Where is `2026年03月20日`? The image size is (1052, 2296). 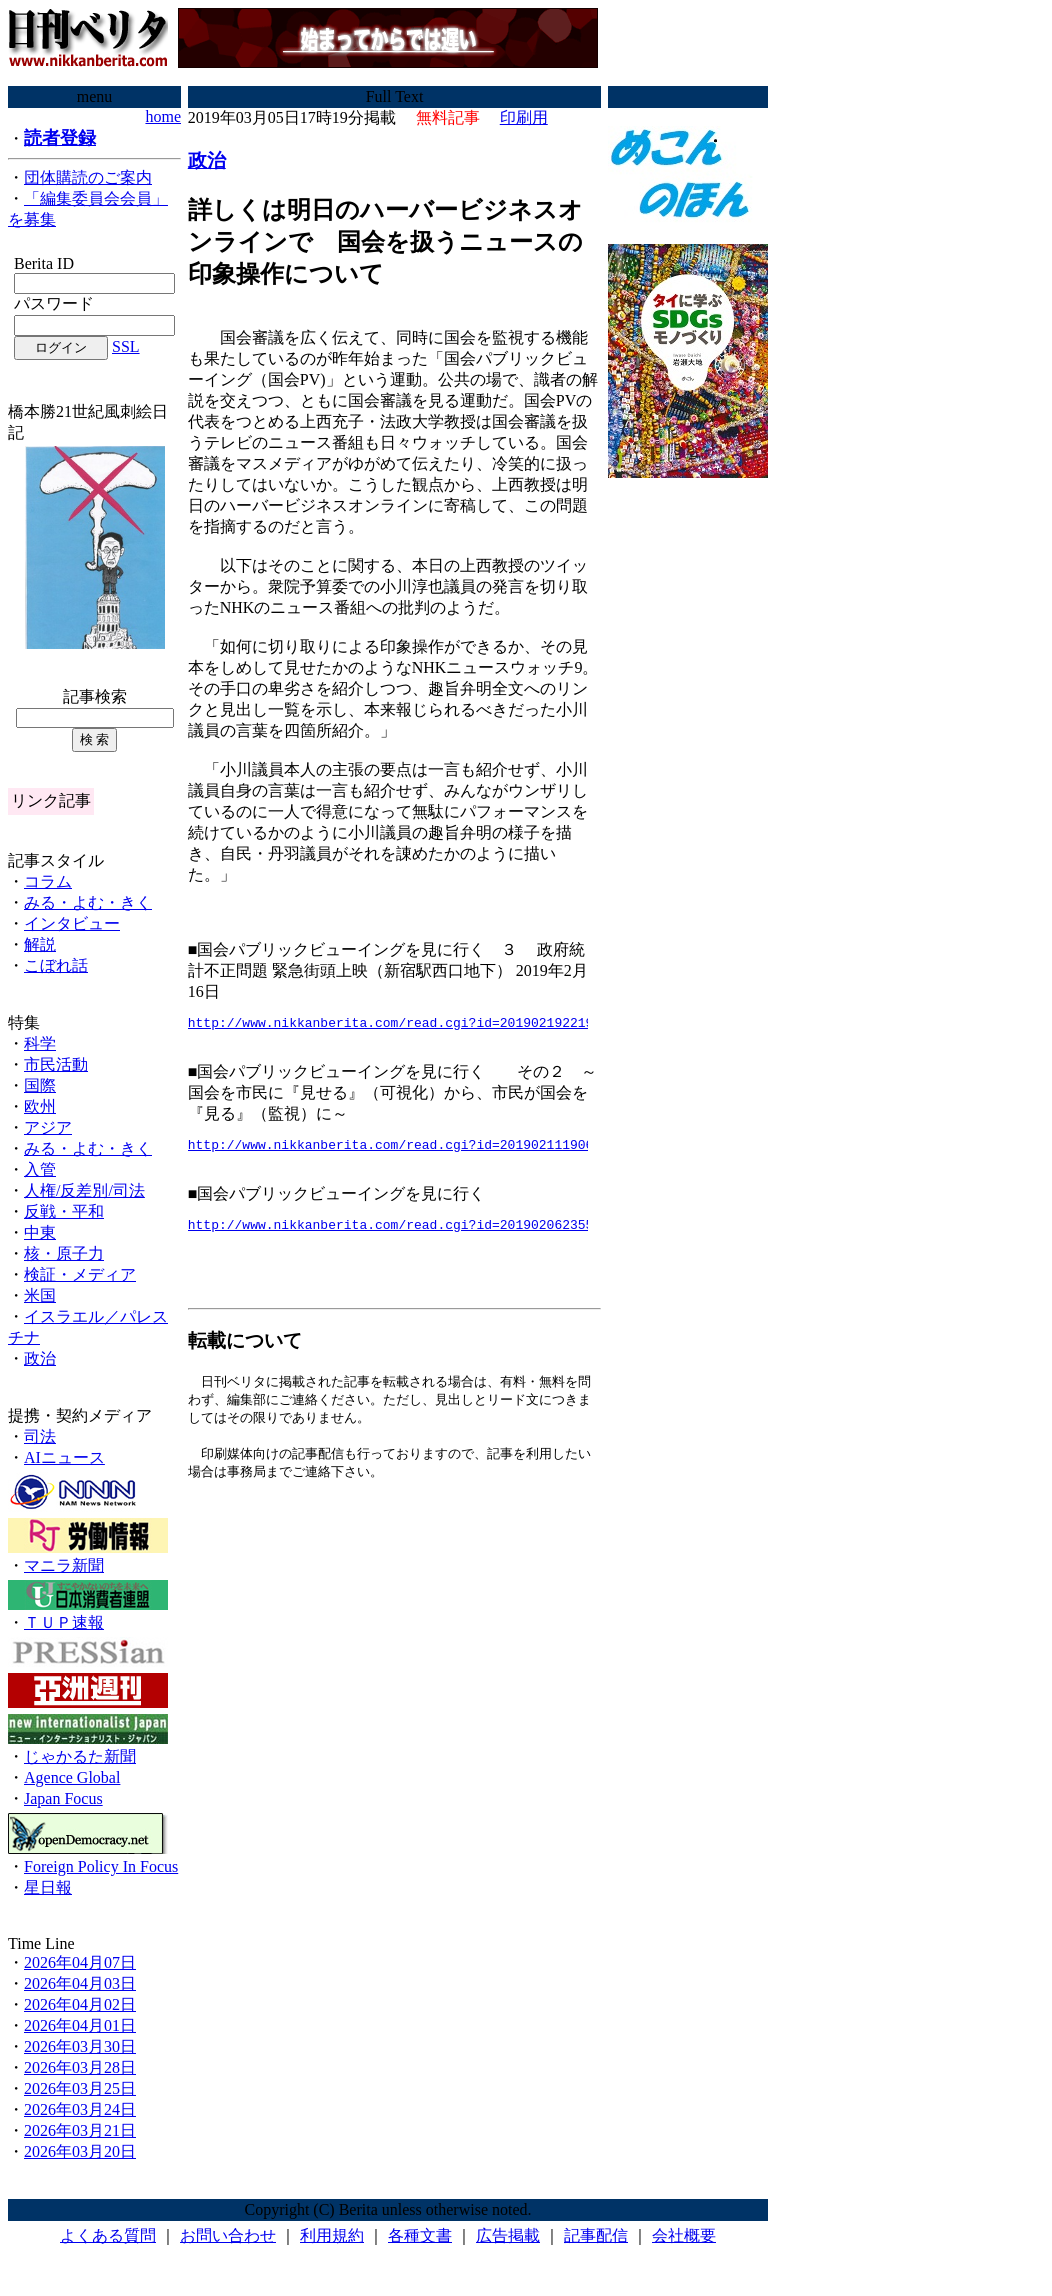
2026年03月20日 is located at coordinates (80, 2151).